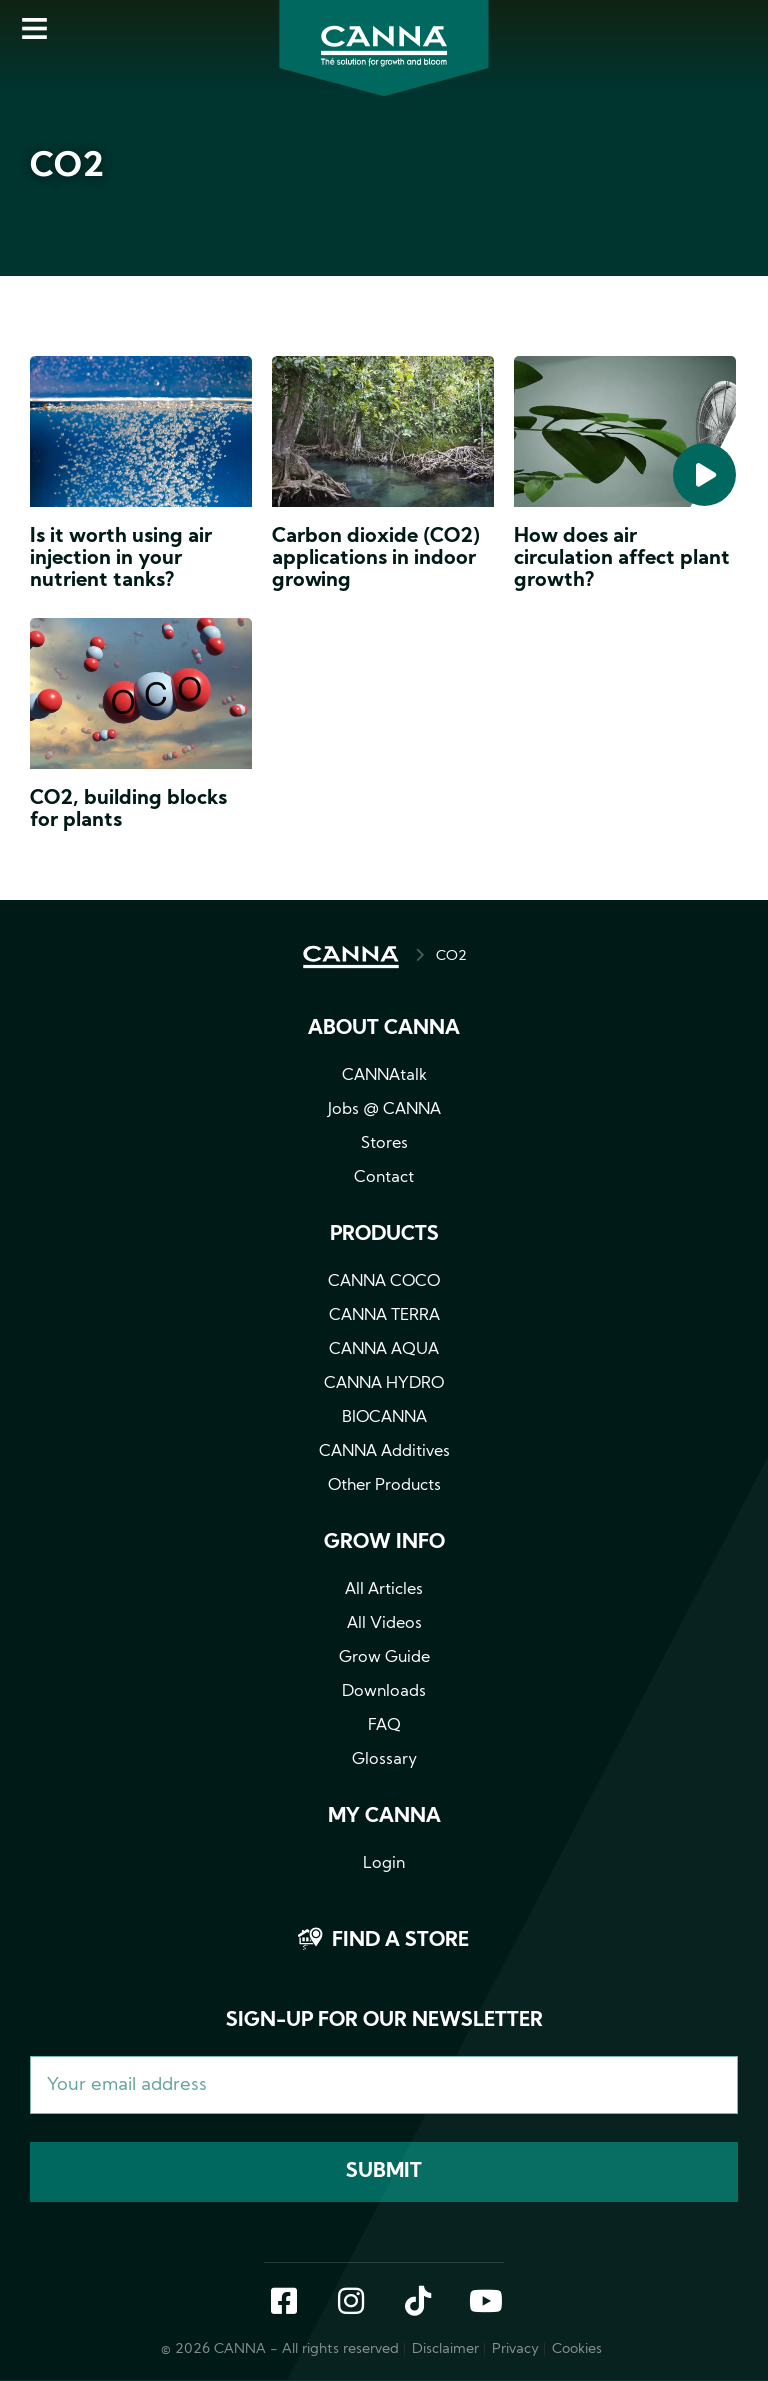 Image resolution: width=768 pixels, height=2381 pixels. Describe the element at coordinates (384, 1110) in the screenshot. I see `Jobs @ CANNA` at that location.